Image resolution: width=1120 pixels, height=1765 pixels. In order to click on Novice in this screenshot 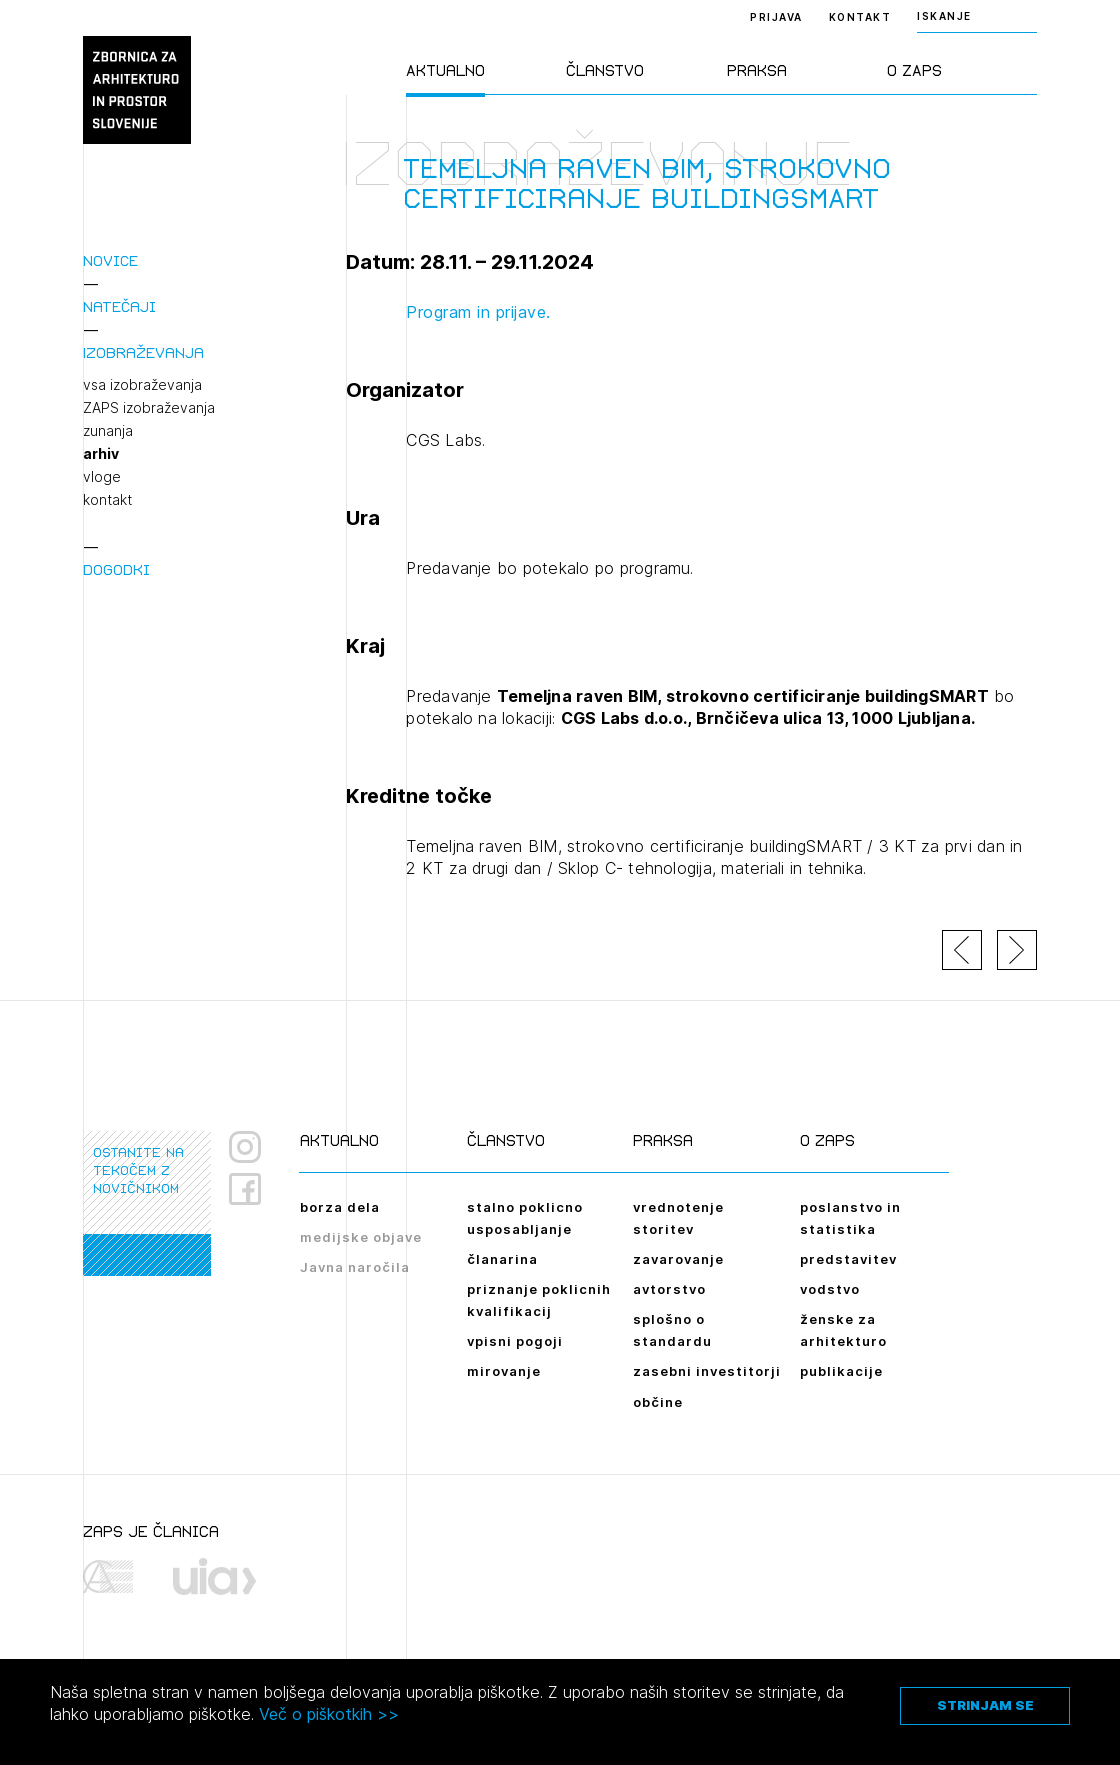, I will do `click(110, 260)`.